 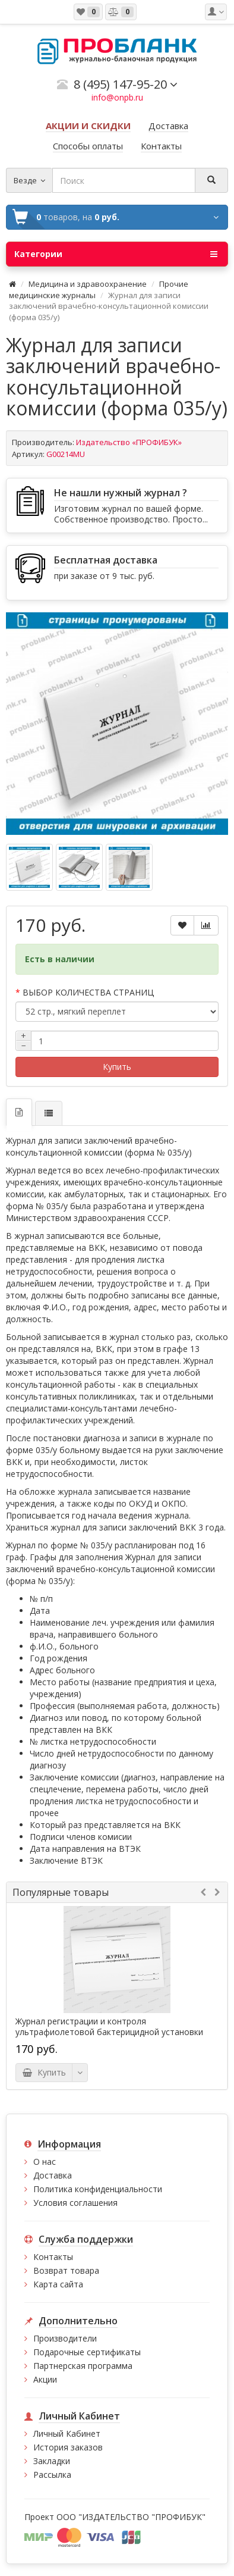 I want to click on ВЫБОР КОЛИЧЕСТВА СТРАНИЦ, so click(x=88, y=992).